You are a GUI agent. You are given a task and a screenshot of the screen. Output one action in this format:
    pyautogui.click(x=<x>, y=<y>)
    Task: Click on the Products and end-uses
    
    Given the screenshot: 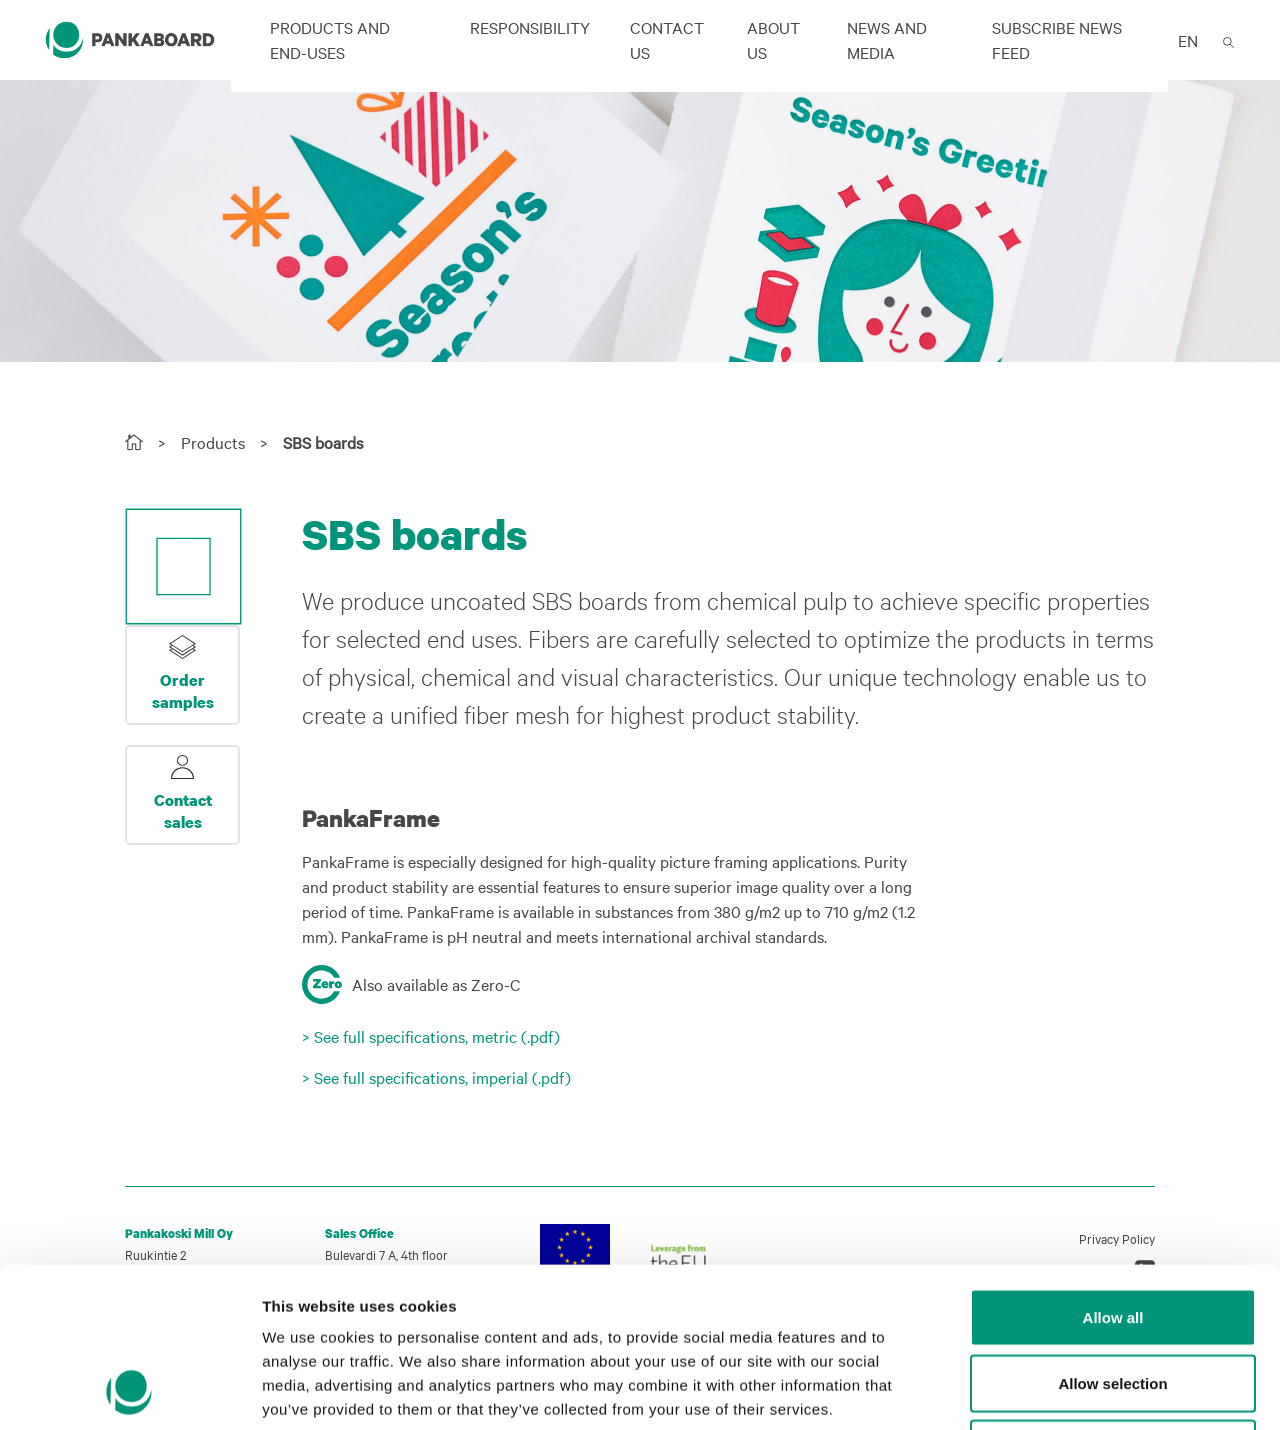 What is the action you would take?
    pyautogui.click(x=330, y=39)
    